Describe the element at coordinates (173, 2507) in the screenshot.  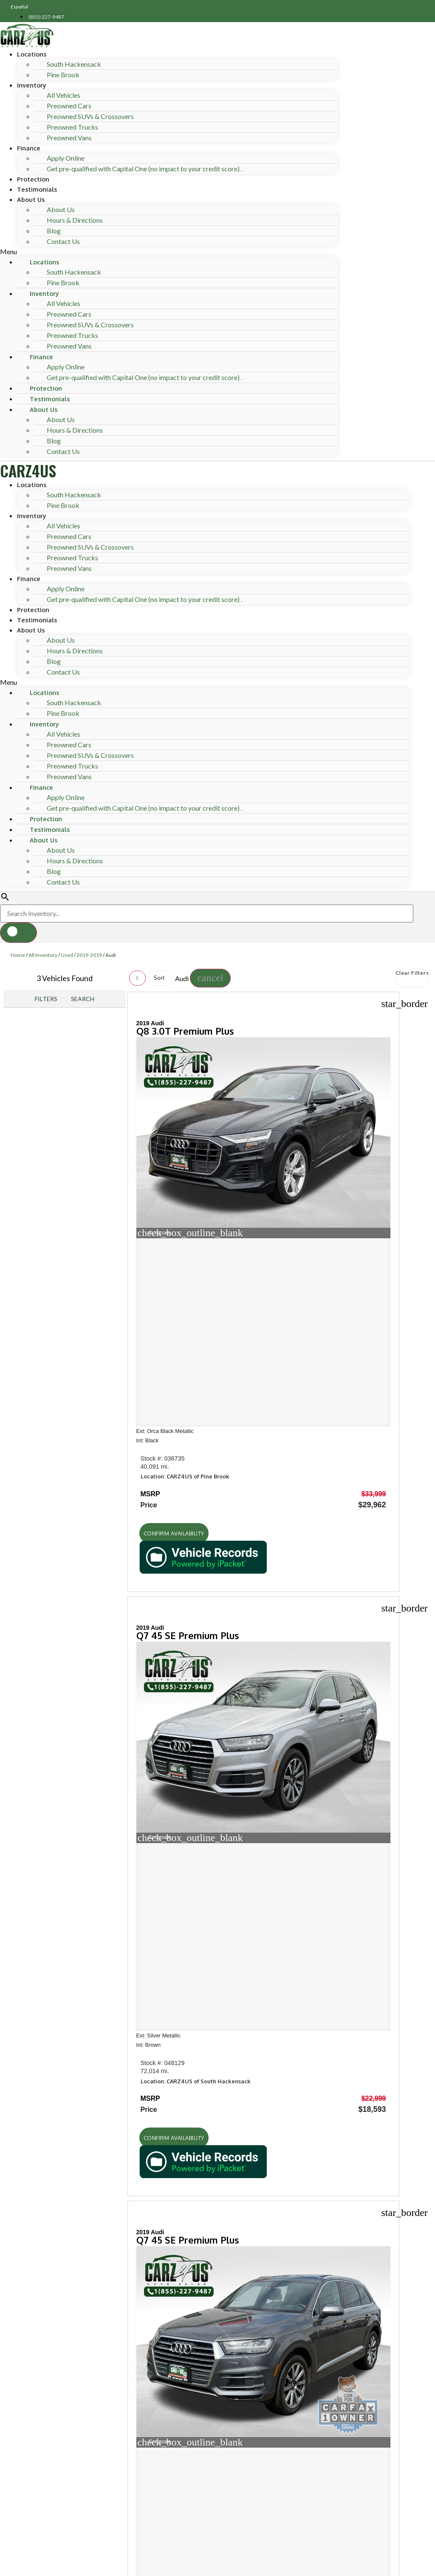
I see `Privacy Policy` at that location.